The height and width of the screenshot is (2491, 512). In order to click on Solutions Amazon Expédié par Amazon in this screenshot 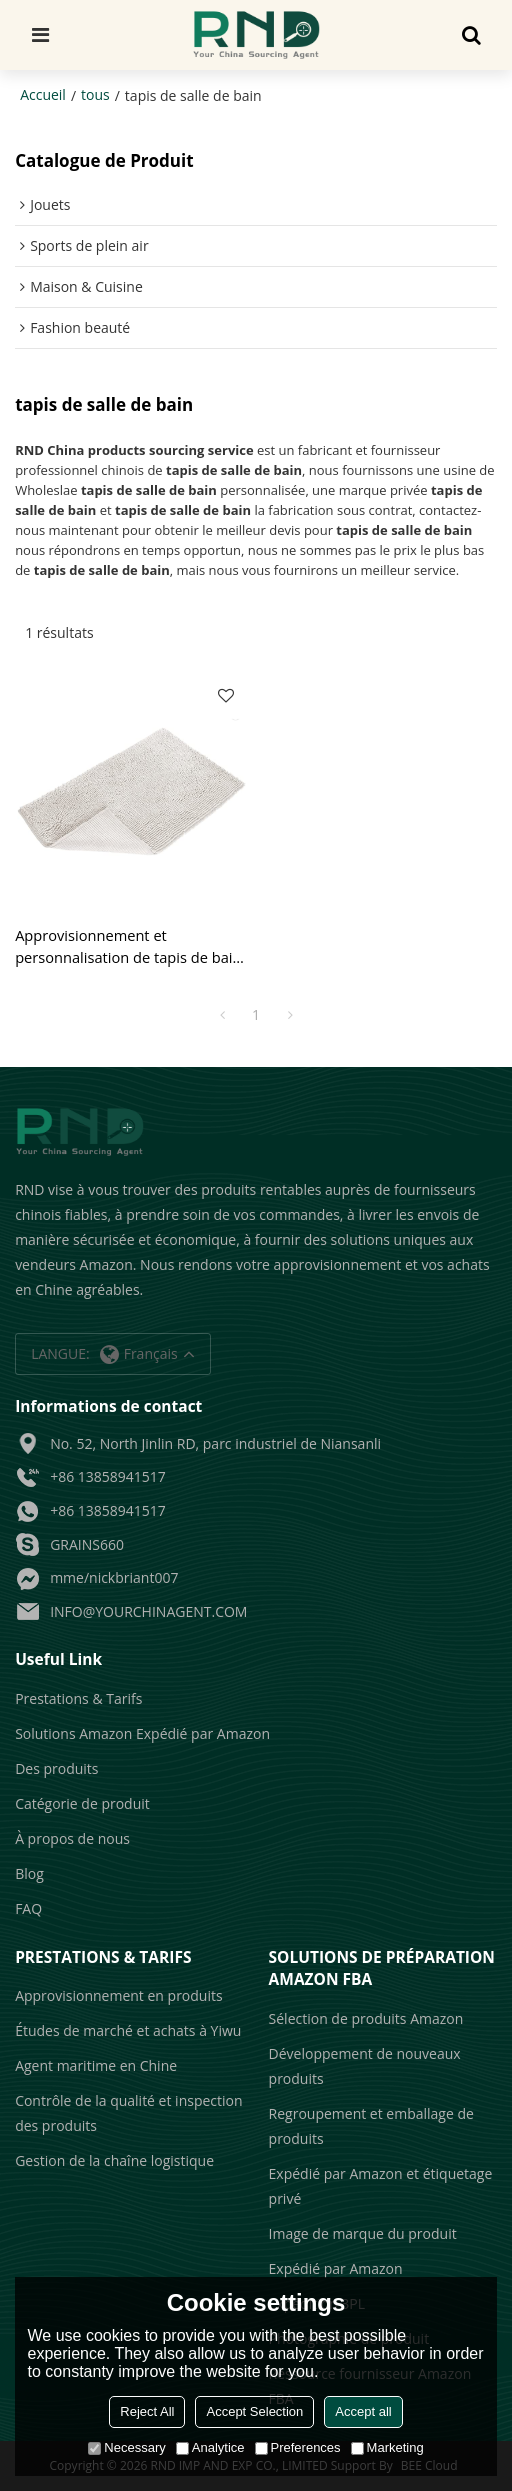, I will do `click(142, 1733)`.